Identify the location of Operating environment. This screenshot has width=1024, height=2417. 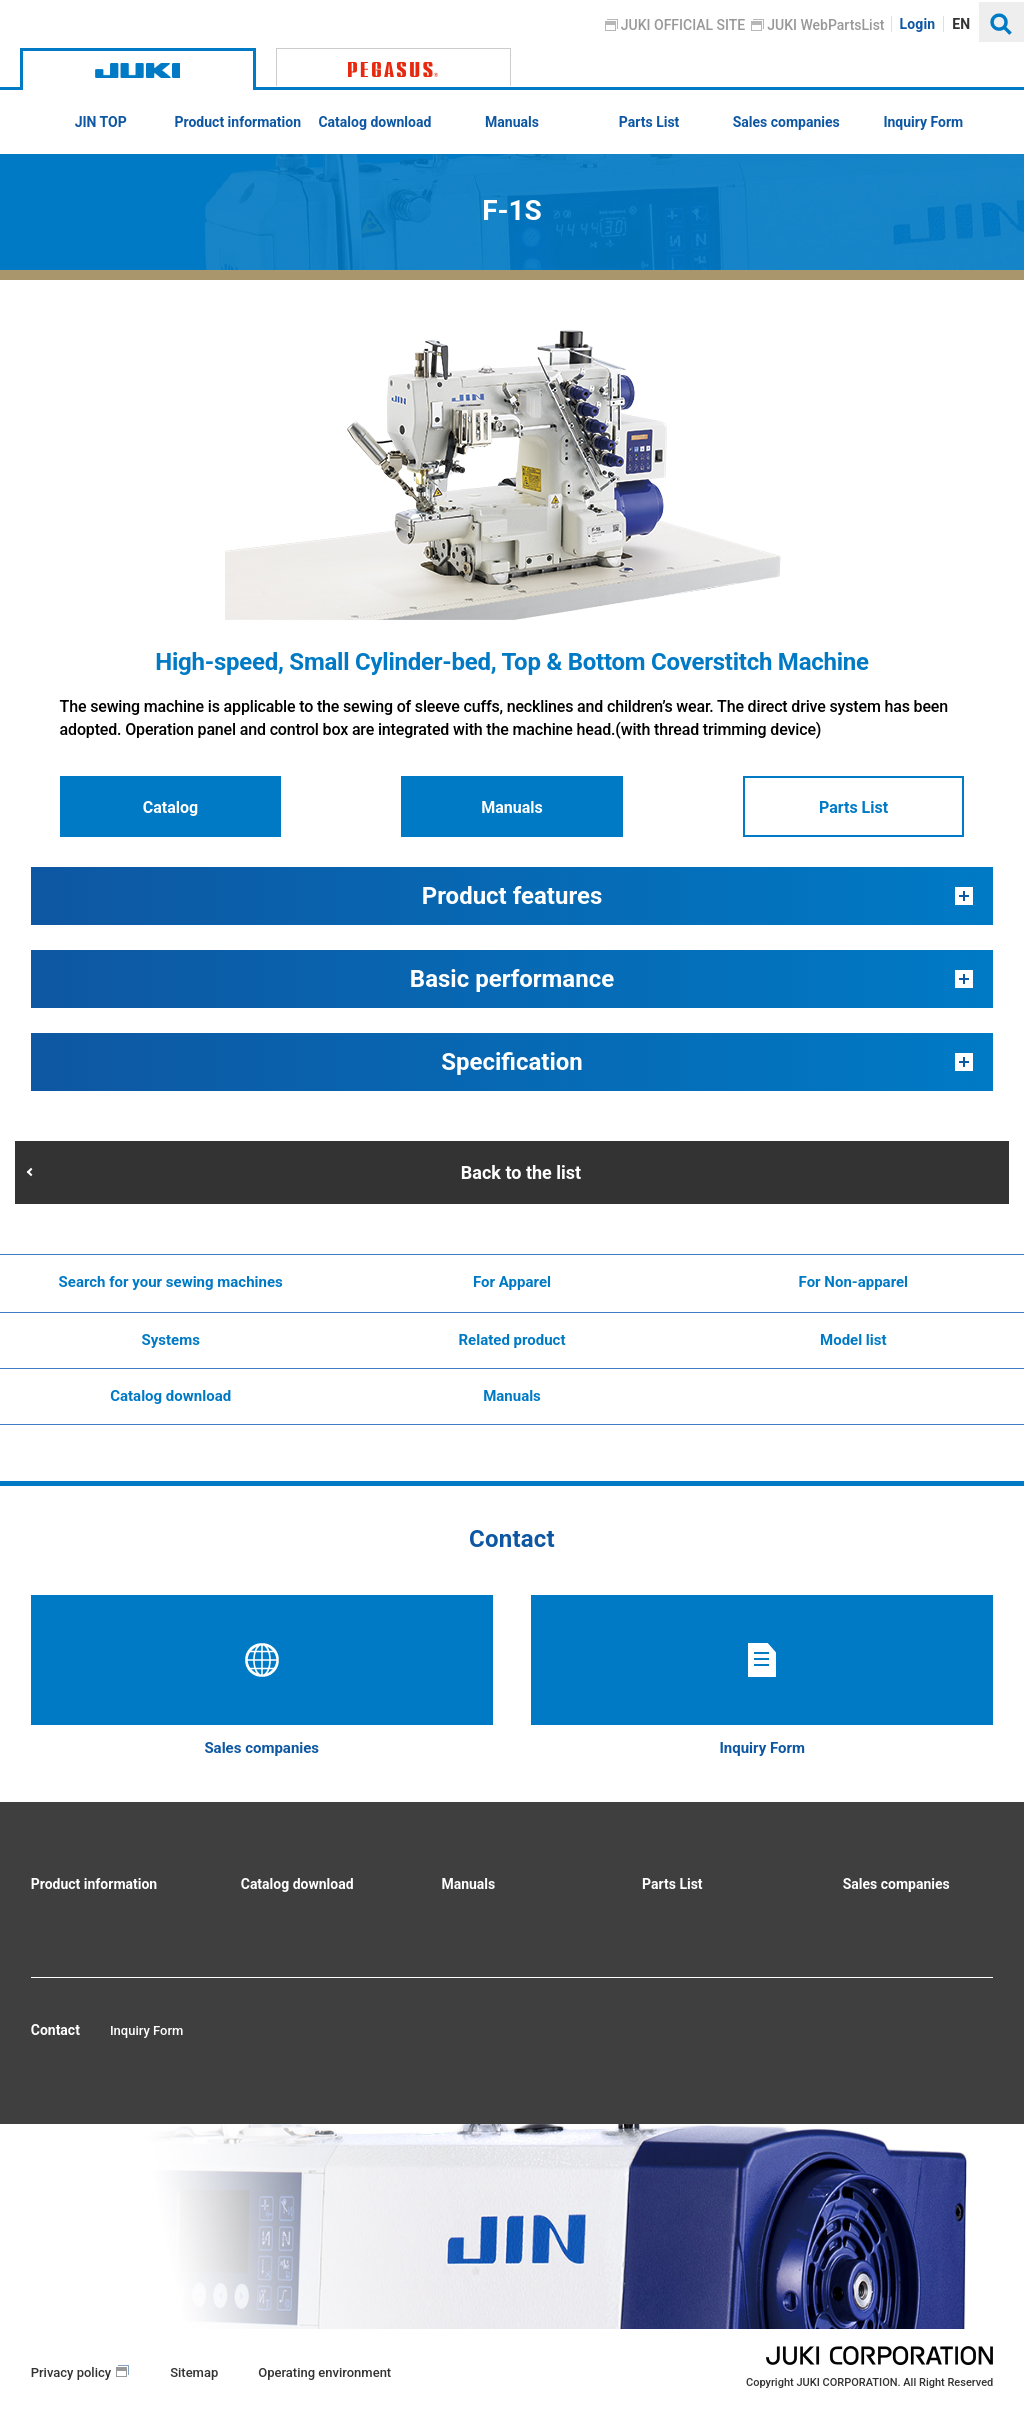
(324, 2372).